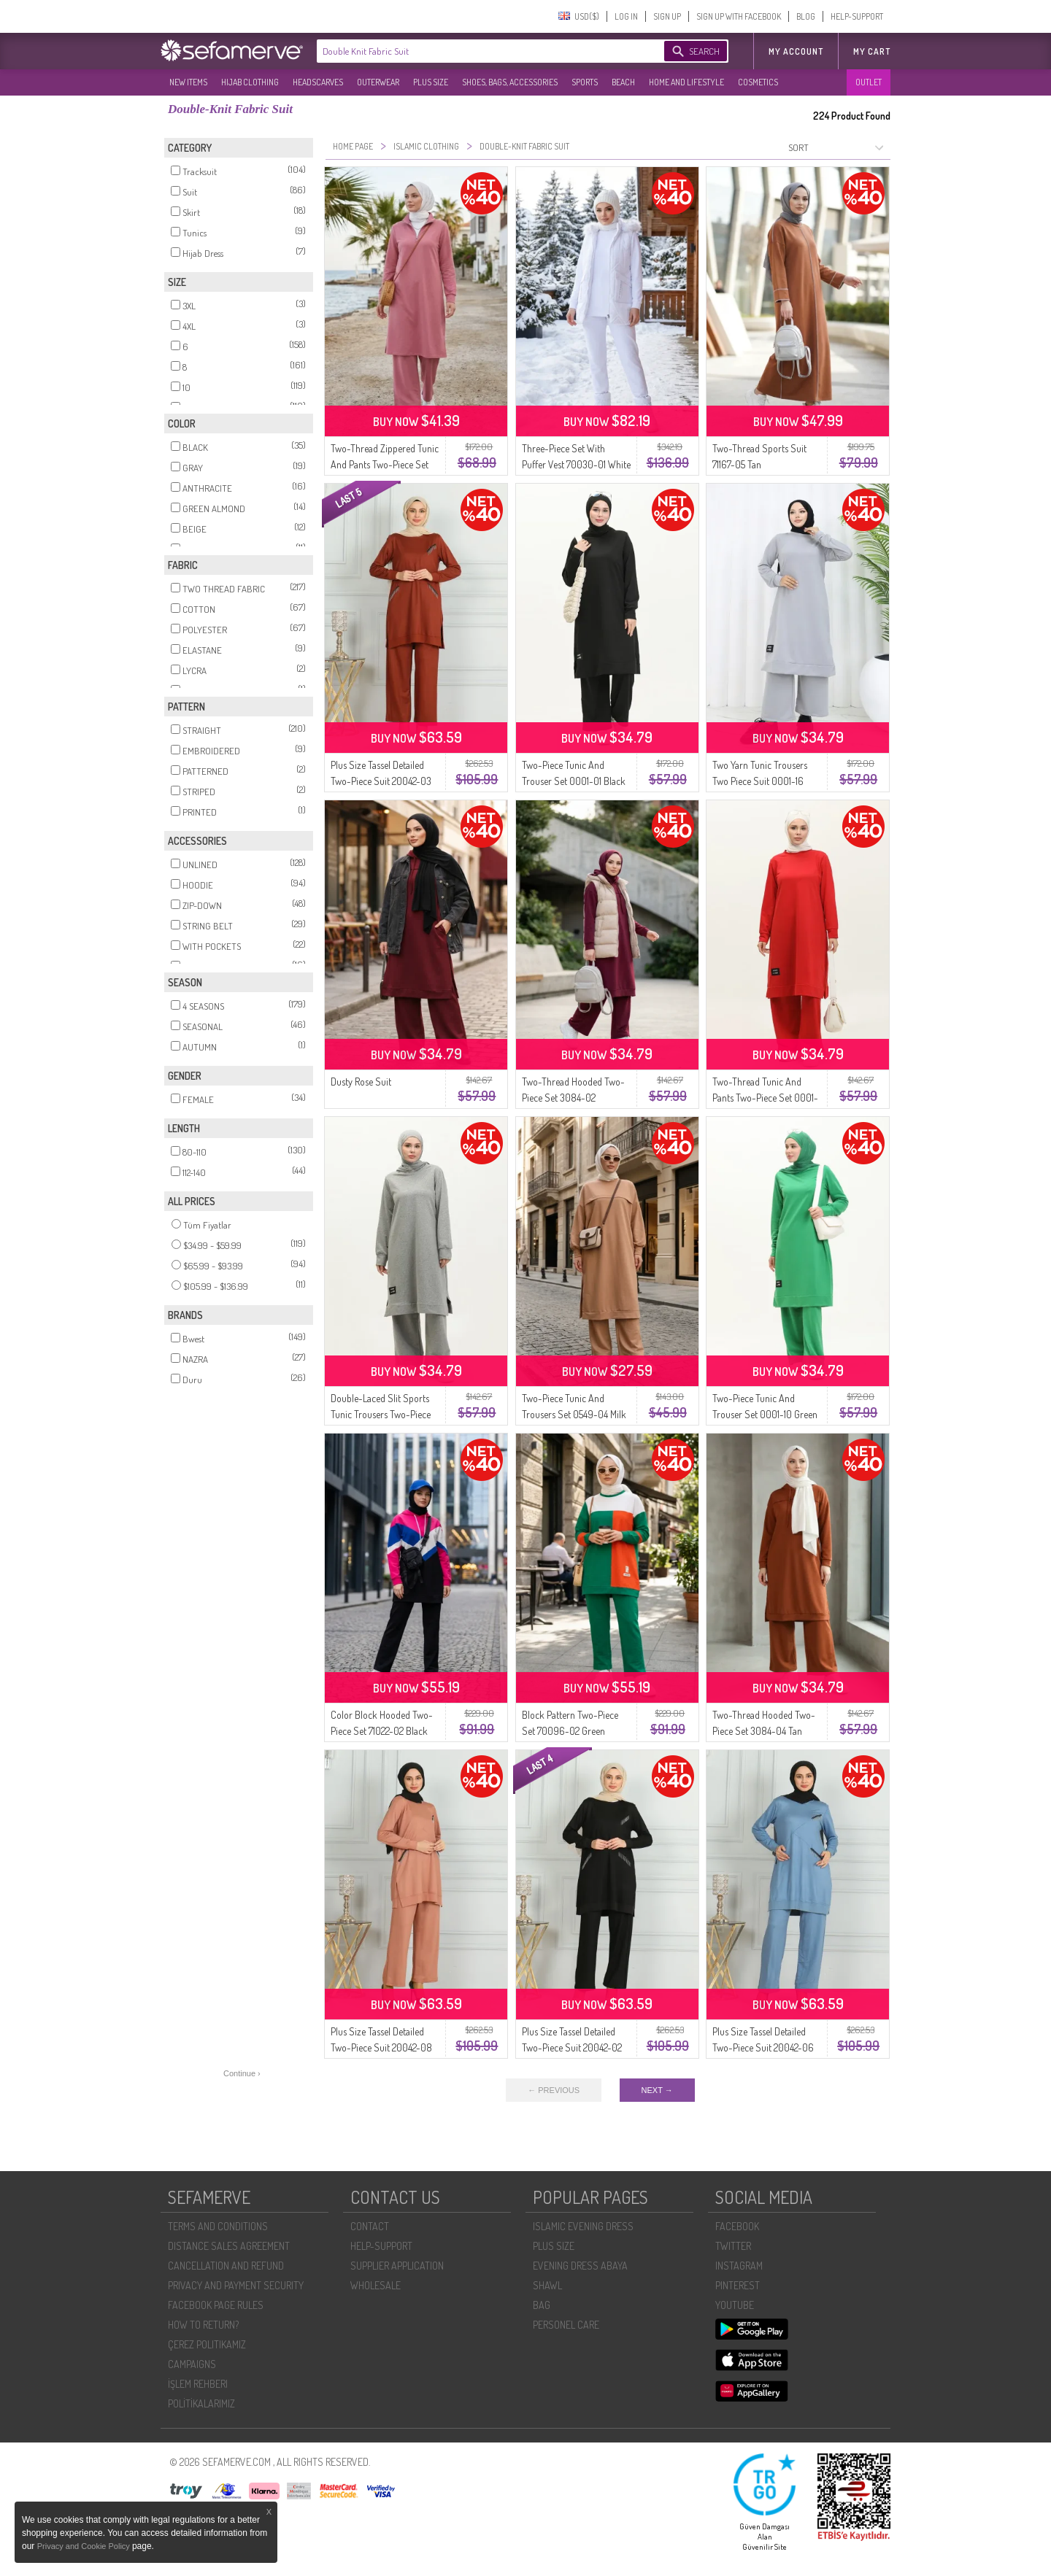 This screenshot has height=2576, width=1051. What do you see at coordinates (737, 2226) in the screenshot?
I see `FACEBOOK` at bounding box center [737, 2226].